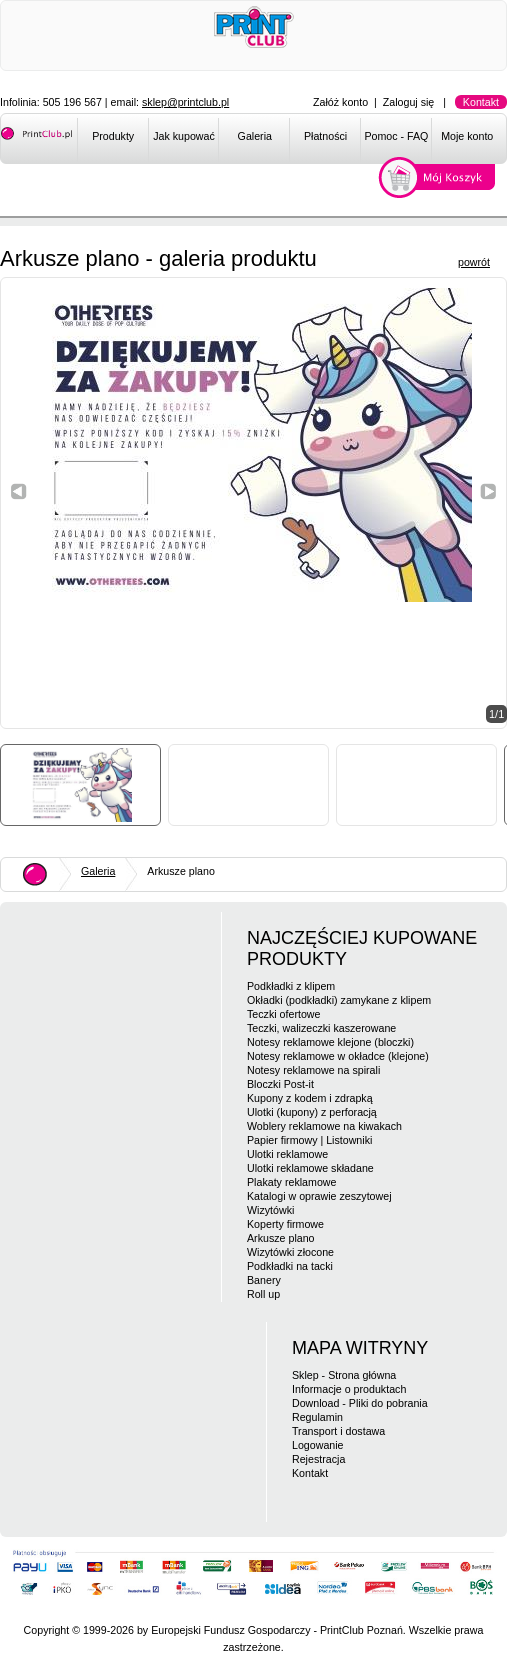 Image resolution: width=507 pixels, height=1664 pixels. I want to click on Woblery reklamowe na kiwakach, so click(324, 1126).